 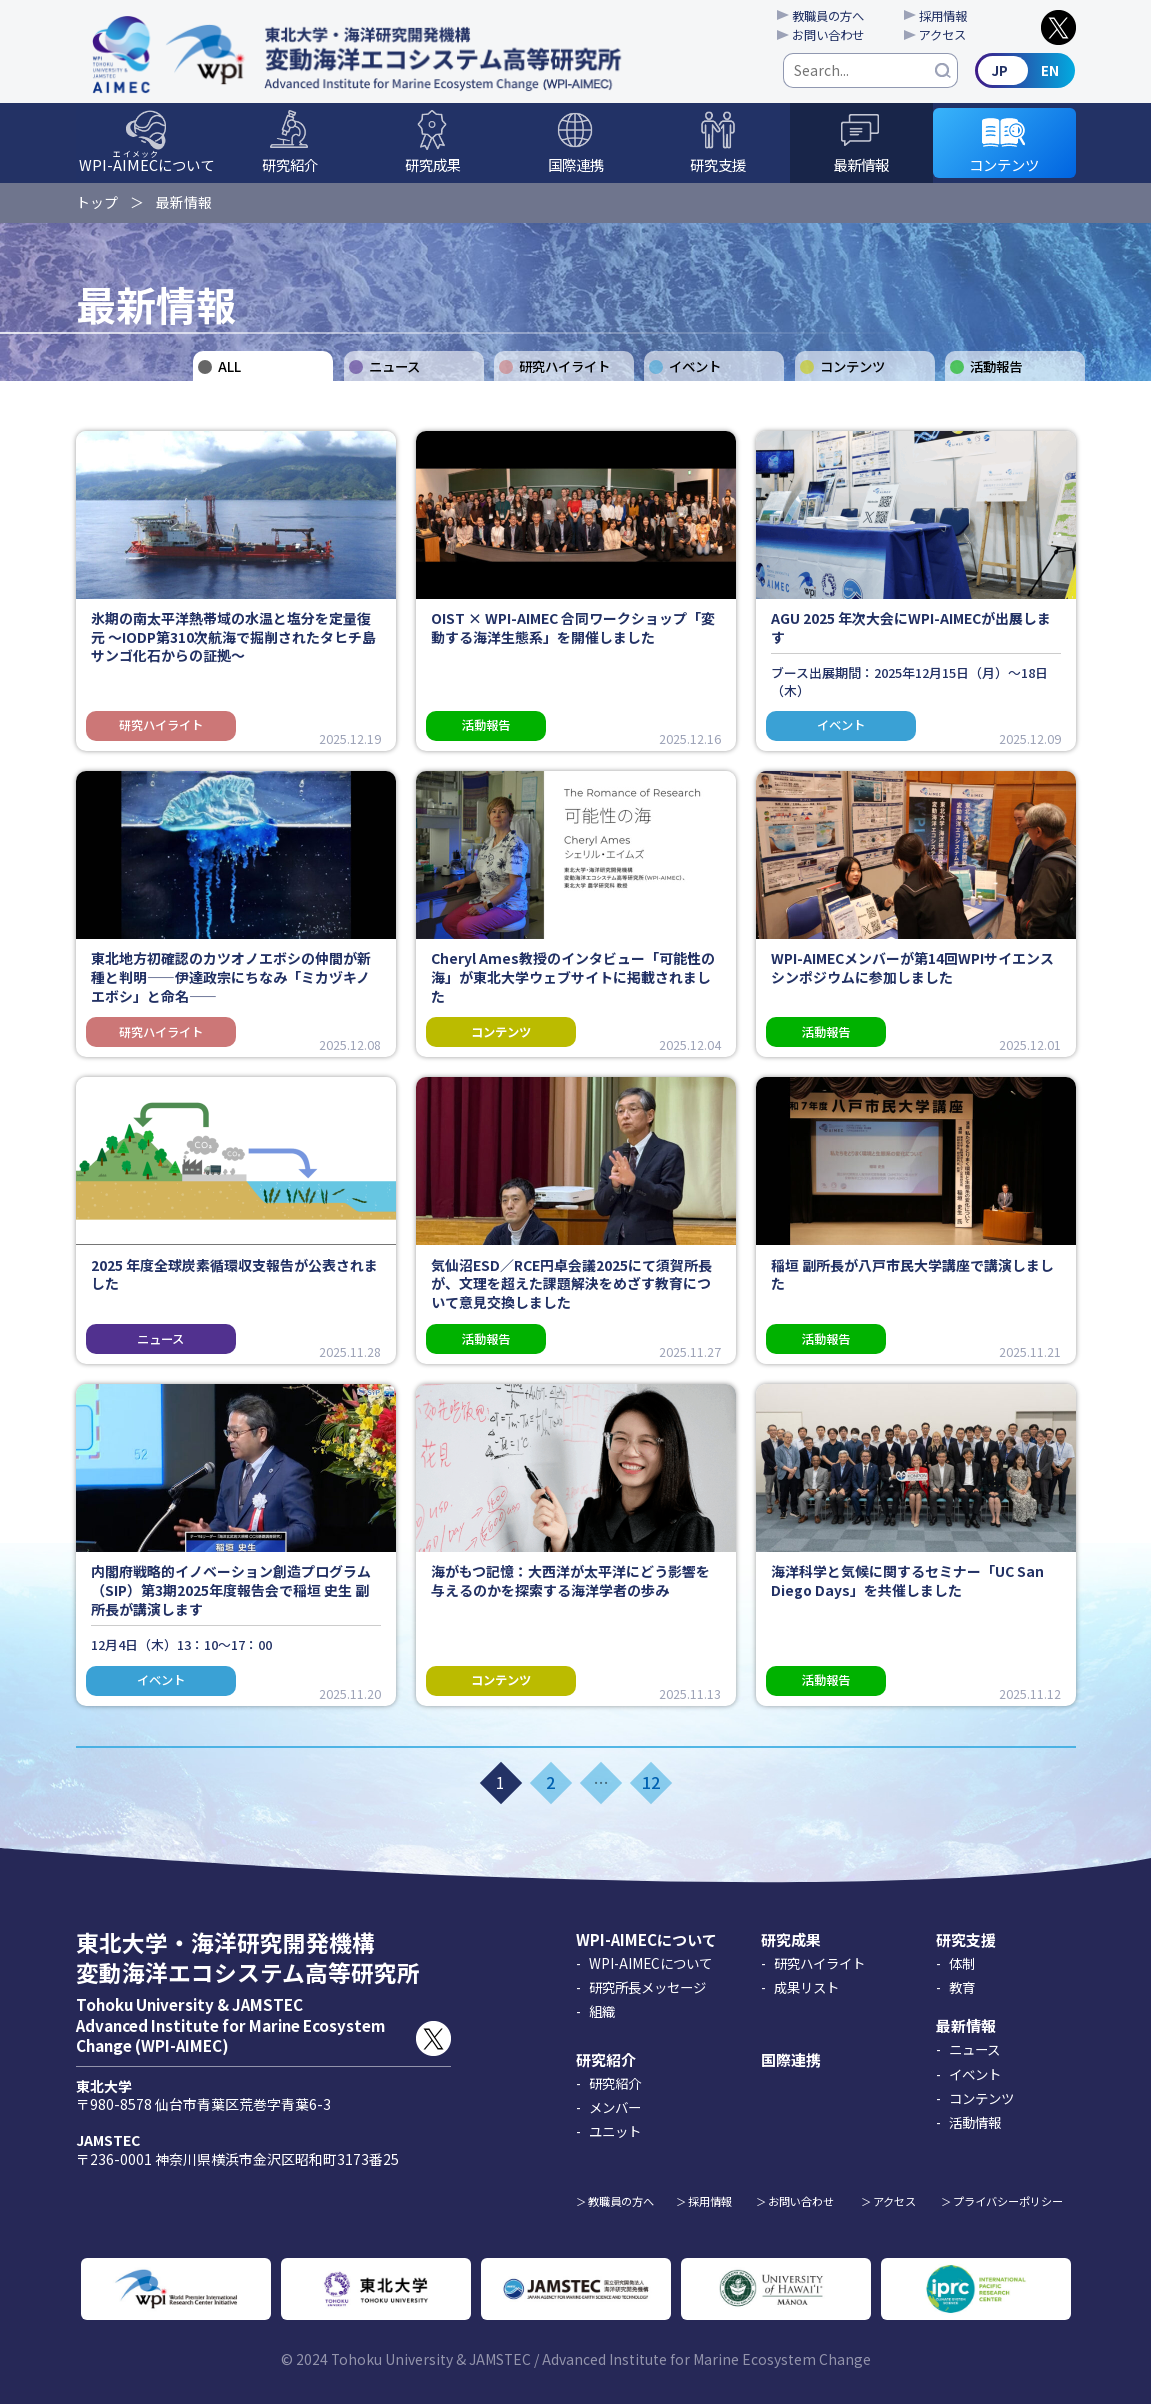 What do you see at coordinates (576, 167) in the screenshot?
I see `国際連携` at bounding box center [576, 167].